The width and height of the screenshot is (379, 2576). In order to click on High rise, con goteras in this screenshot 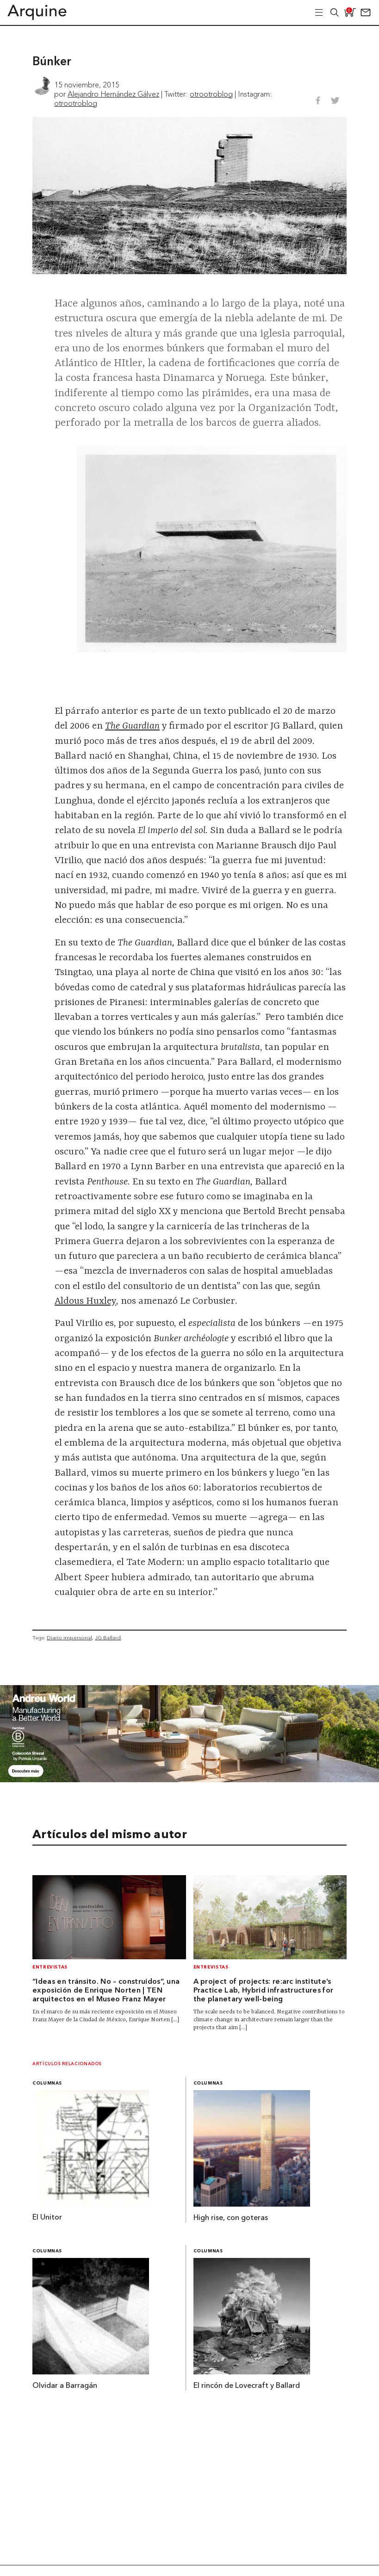, I will do `click(230, 2218)`.